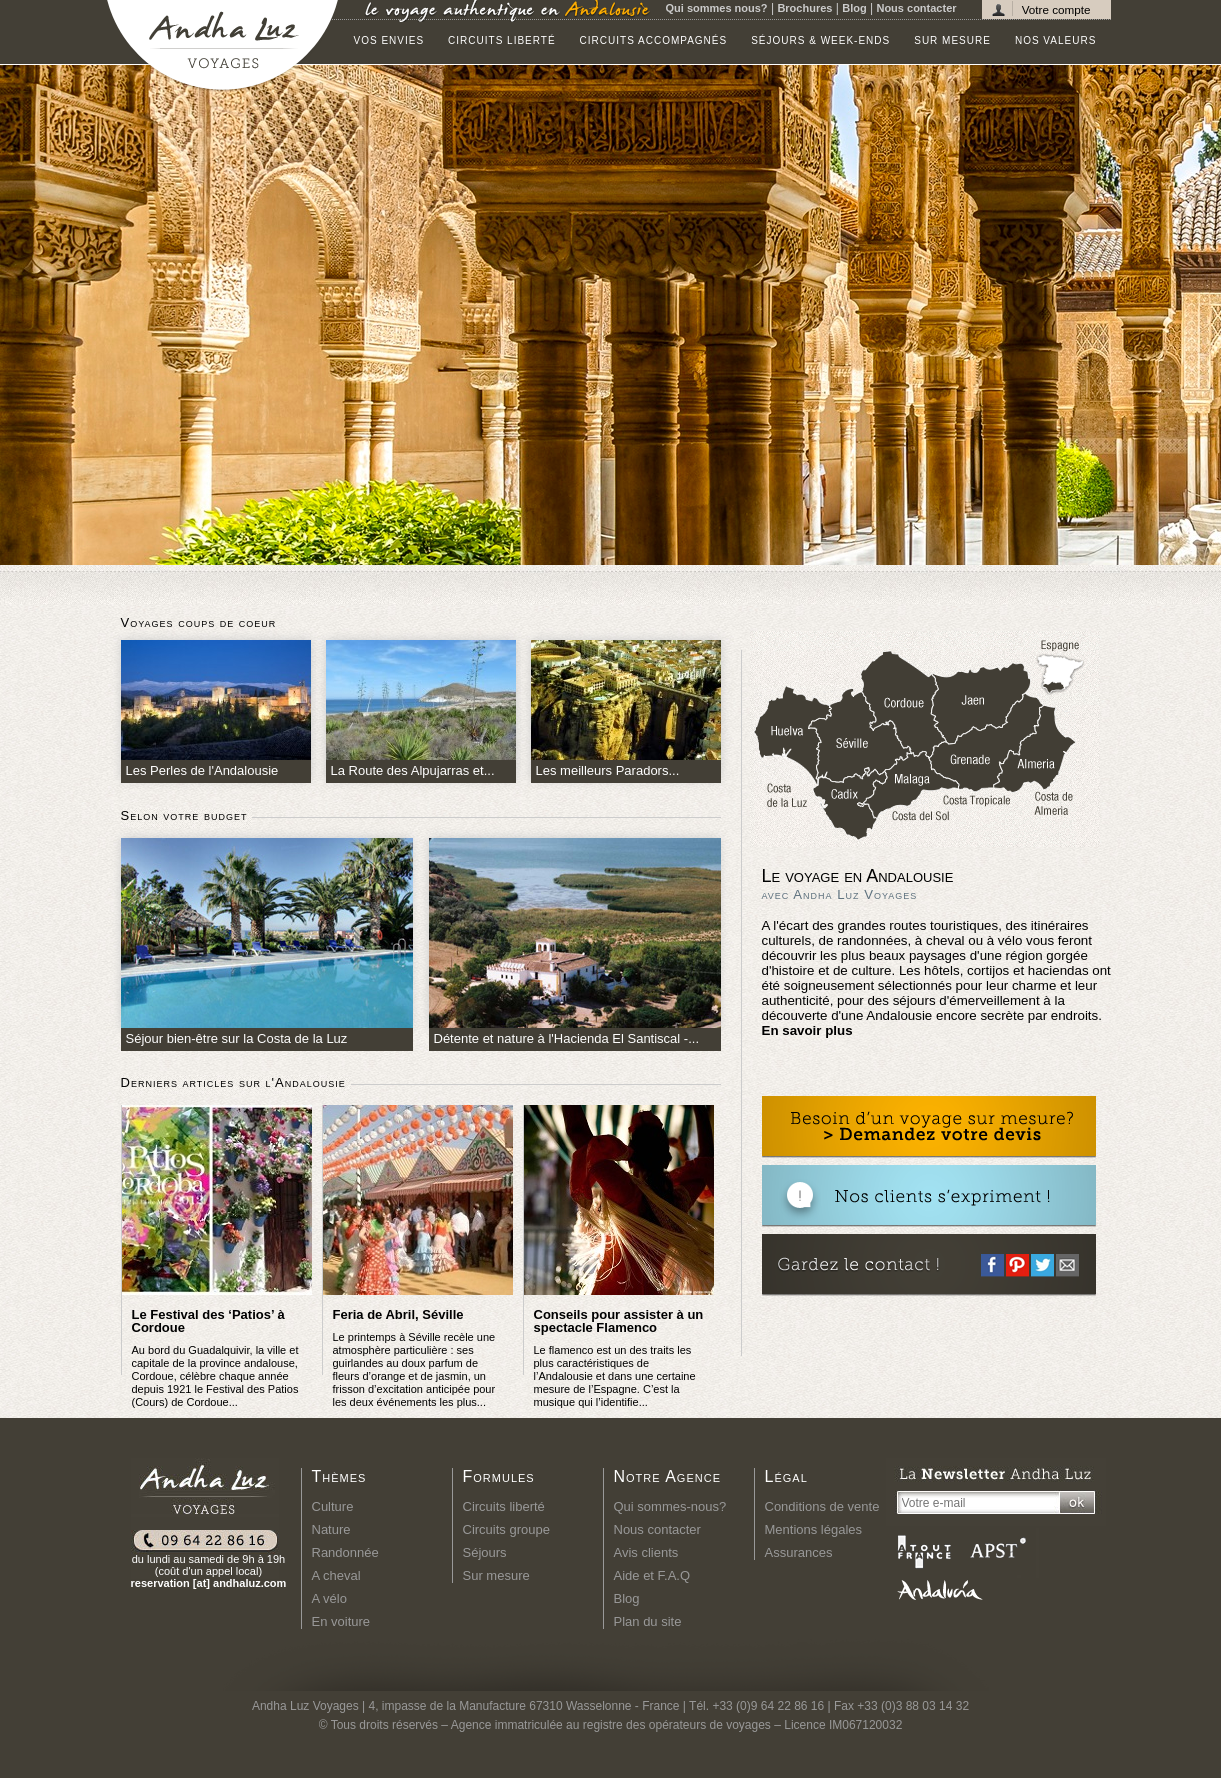 The height and width of the screenshot is (1778, 1221). Describe the element at coordinates (854, 8) in the screenshot. I see `Blog` at that location.